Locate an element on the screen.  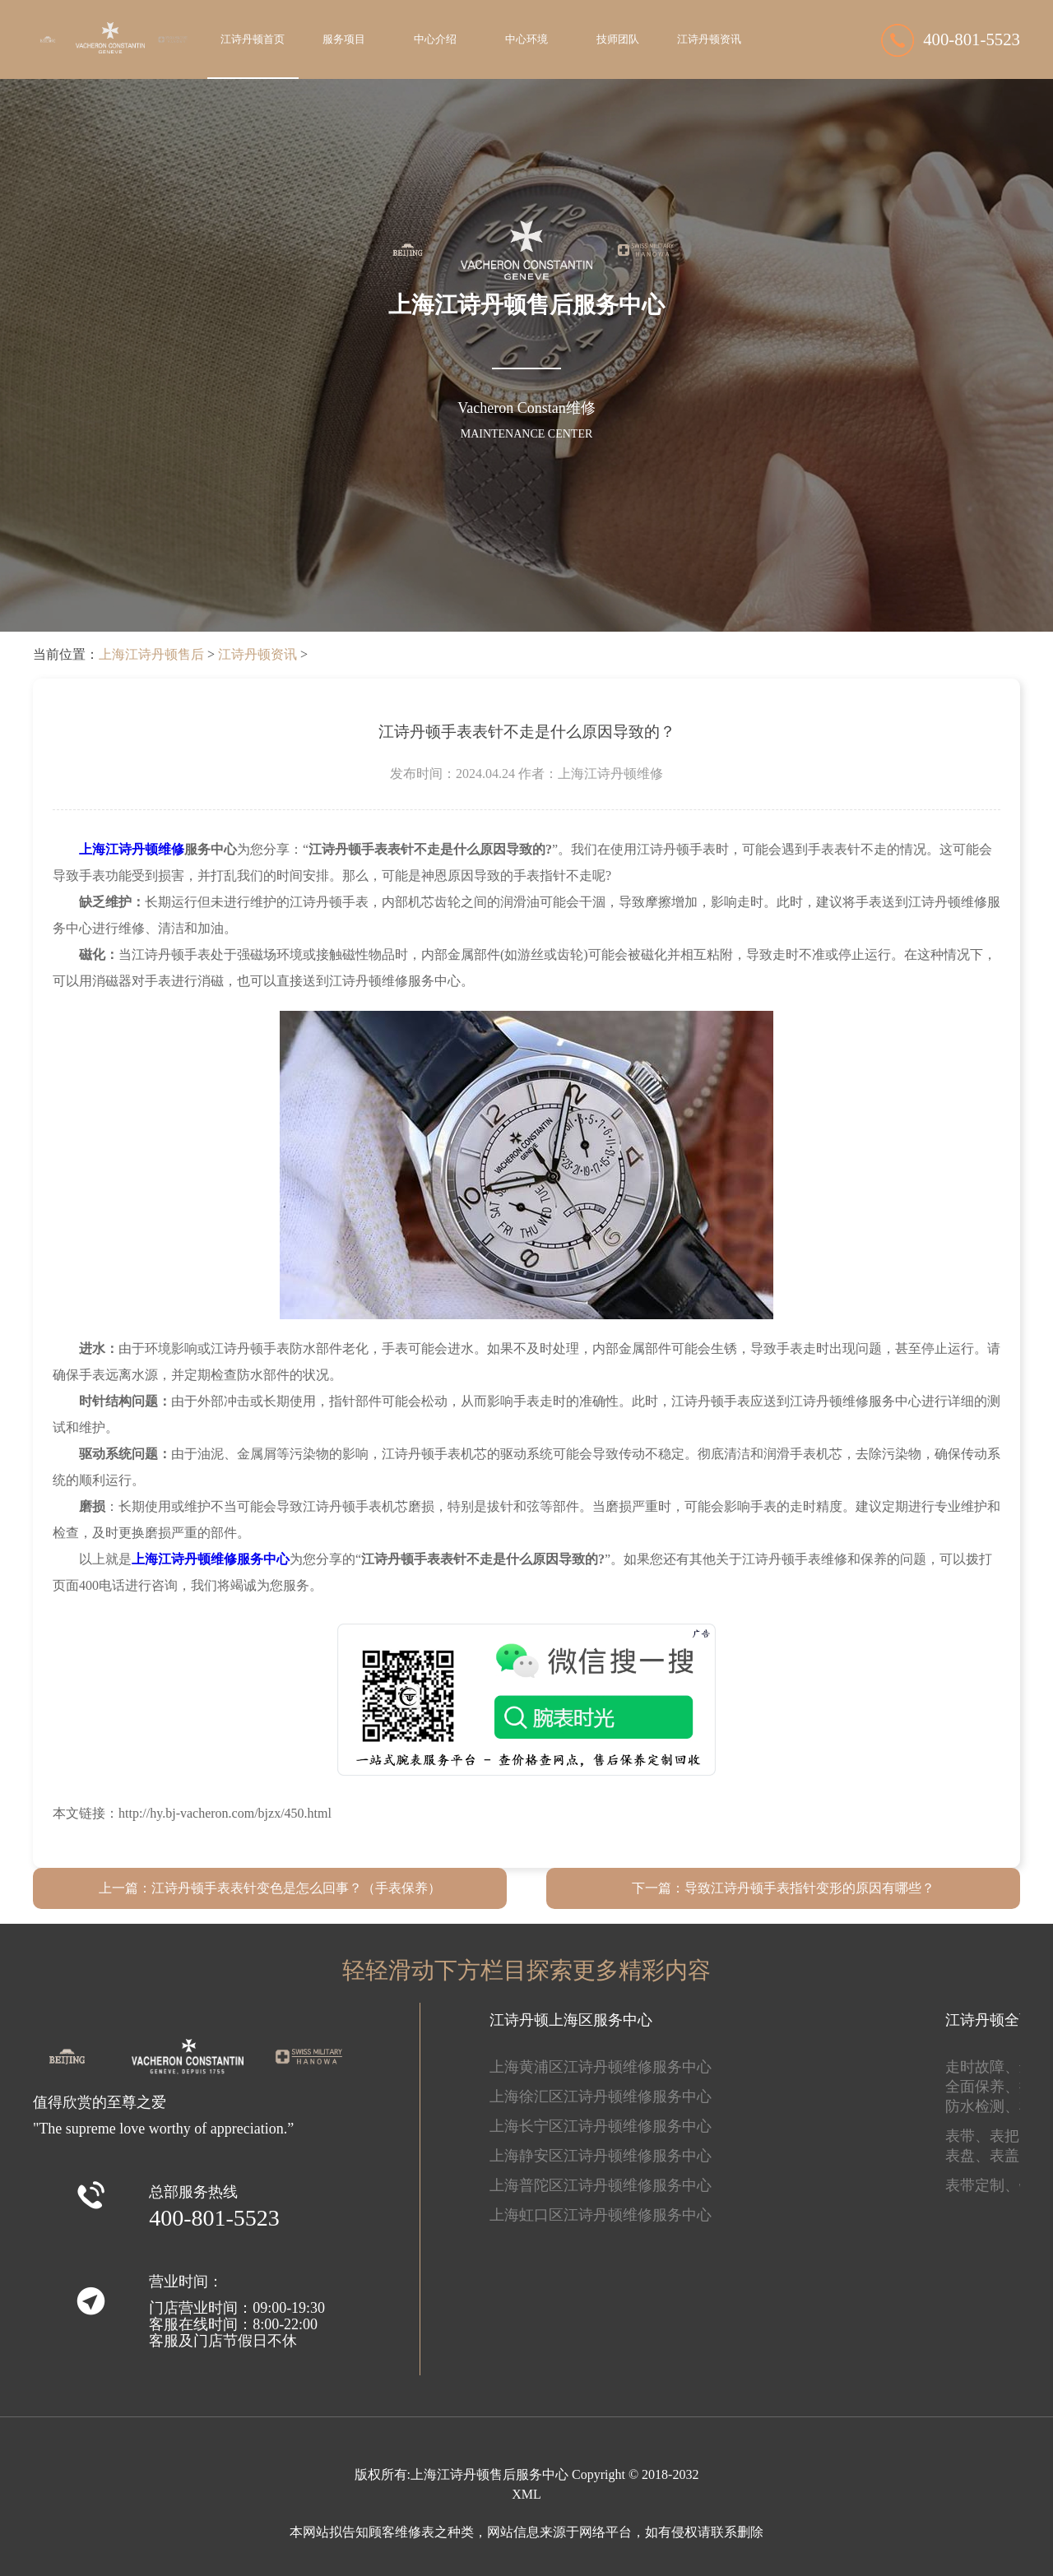
江诗丹顿手表表针变色是怎么回事？（手表保养） is located at coordinates (296, 1888).